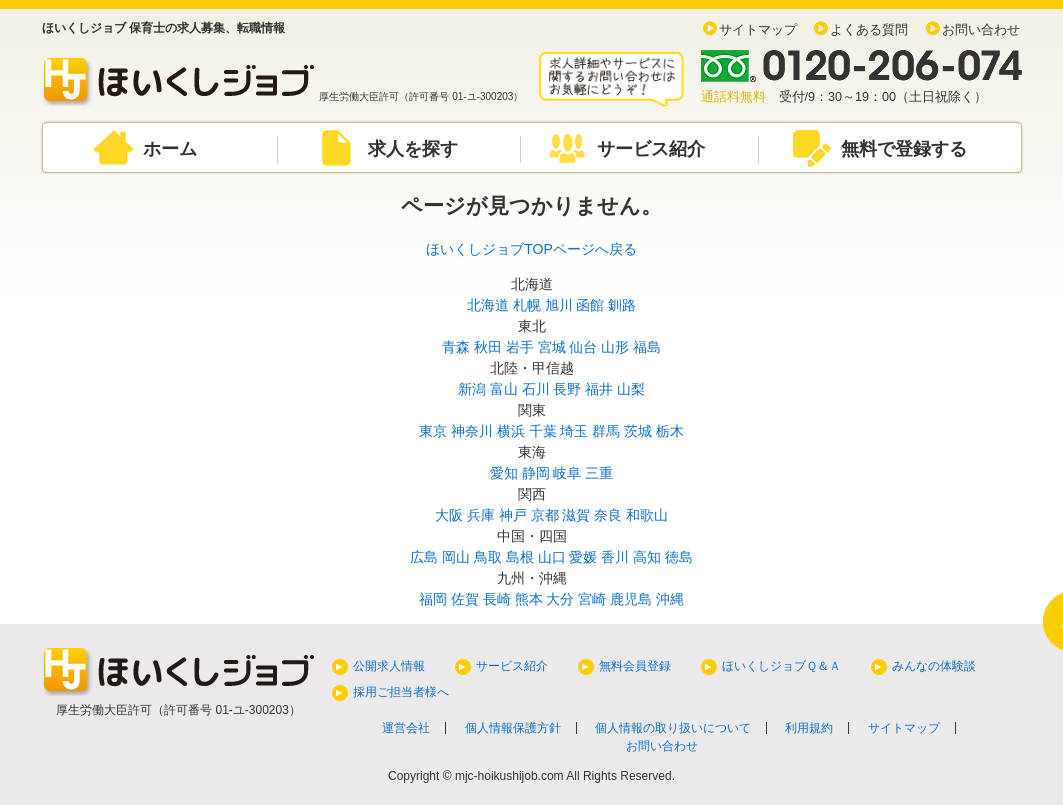  Describe the element at coordinates (904, 149) in the screenshot. I see `無料で登録する` at that location.